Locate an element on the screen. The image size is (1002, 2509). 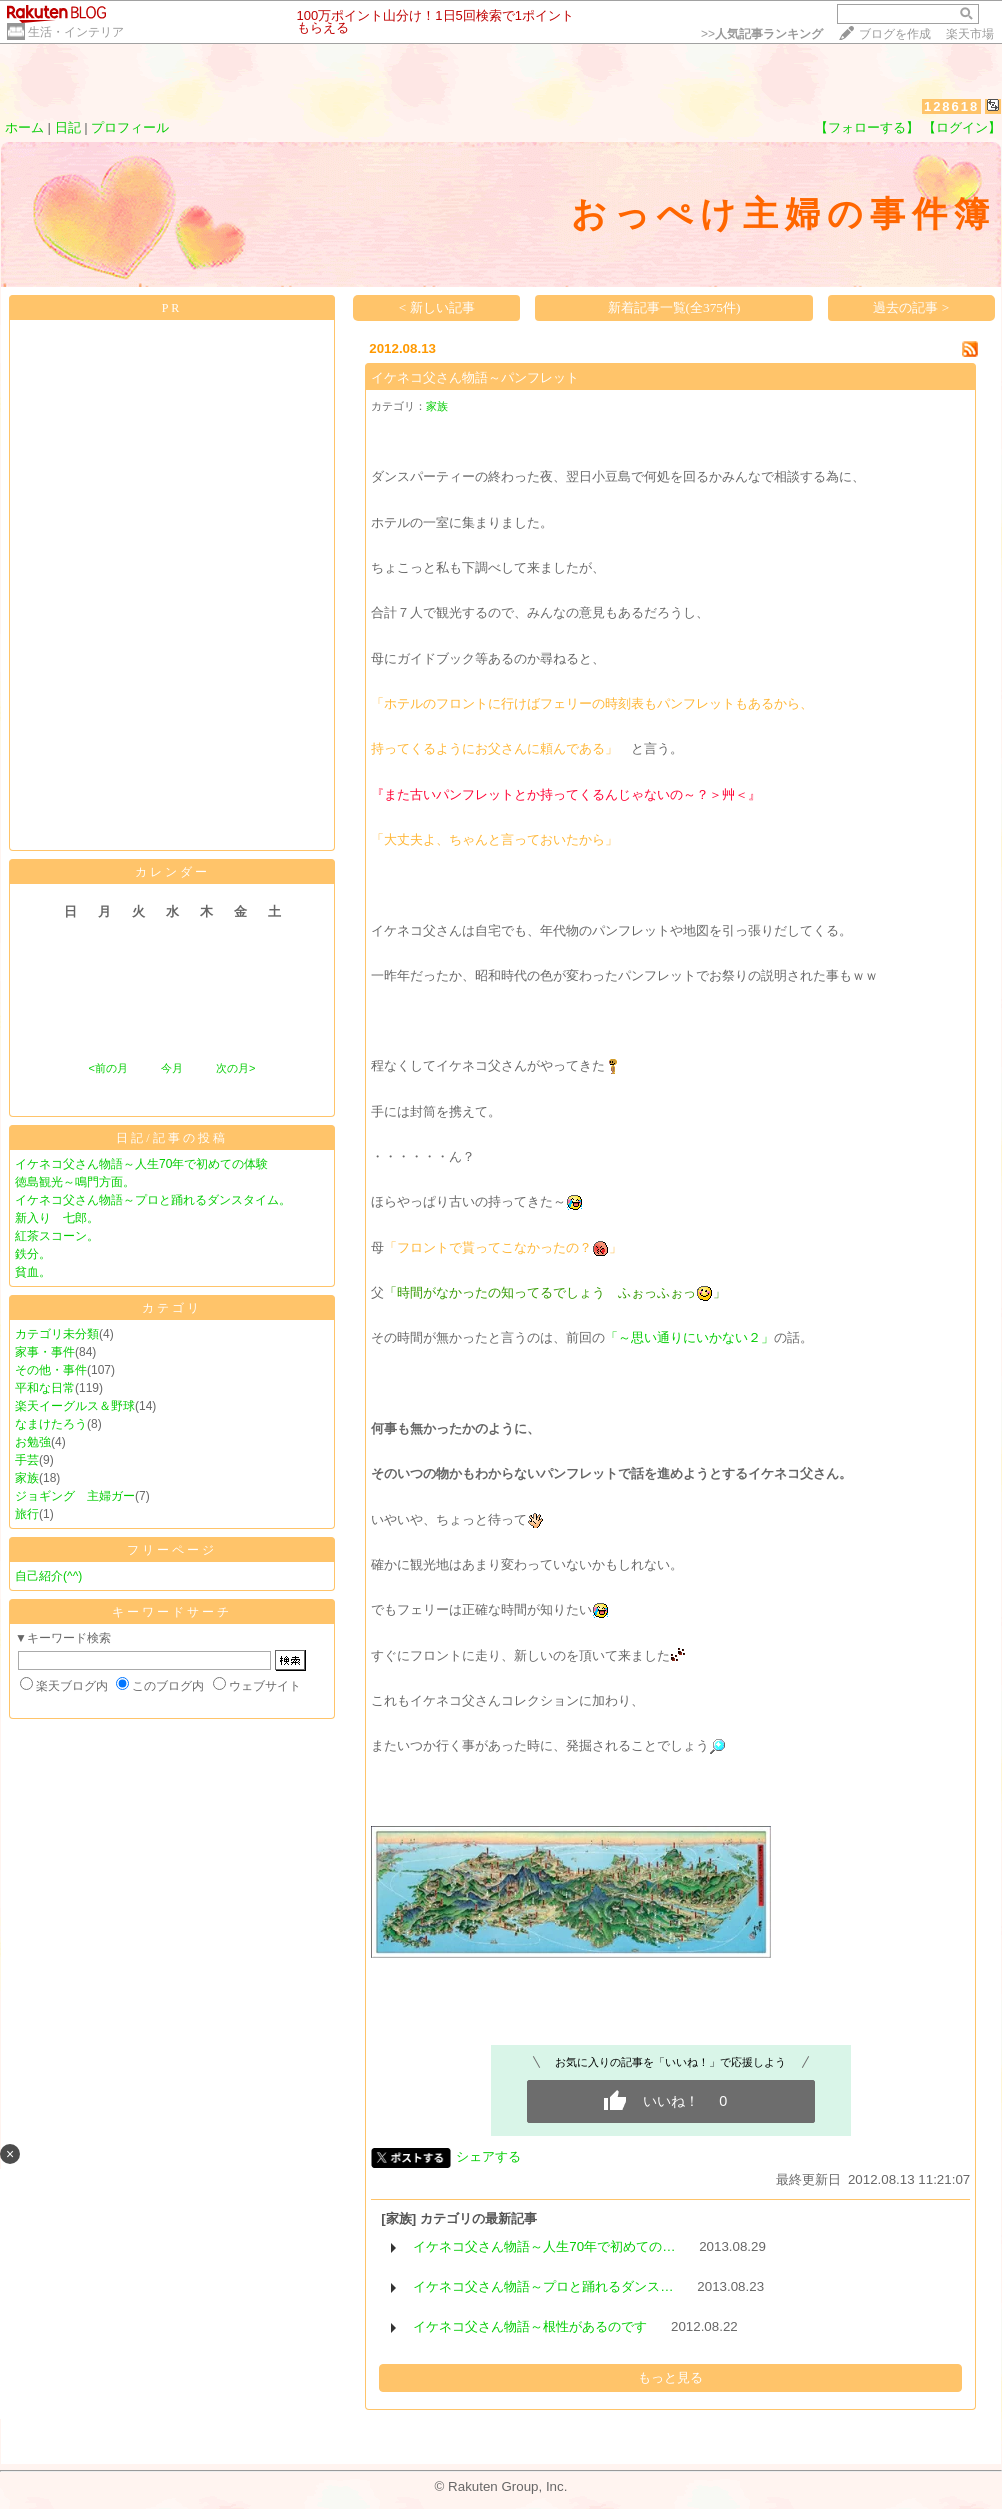
日記/記事の投稿 is located at coordinates (171, 1138).